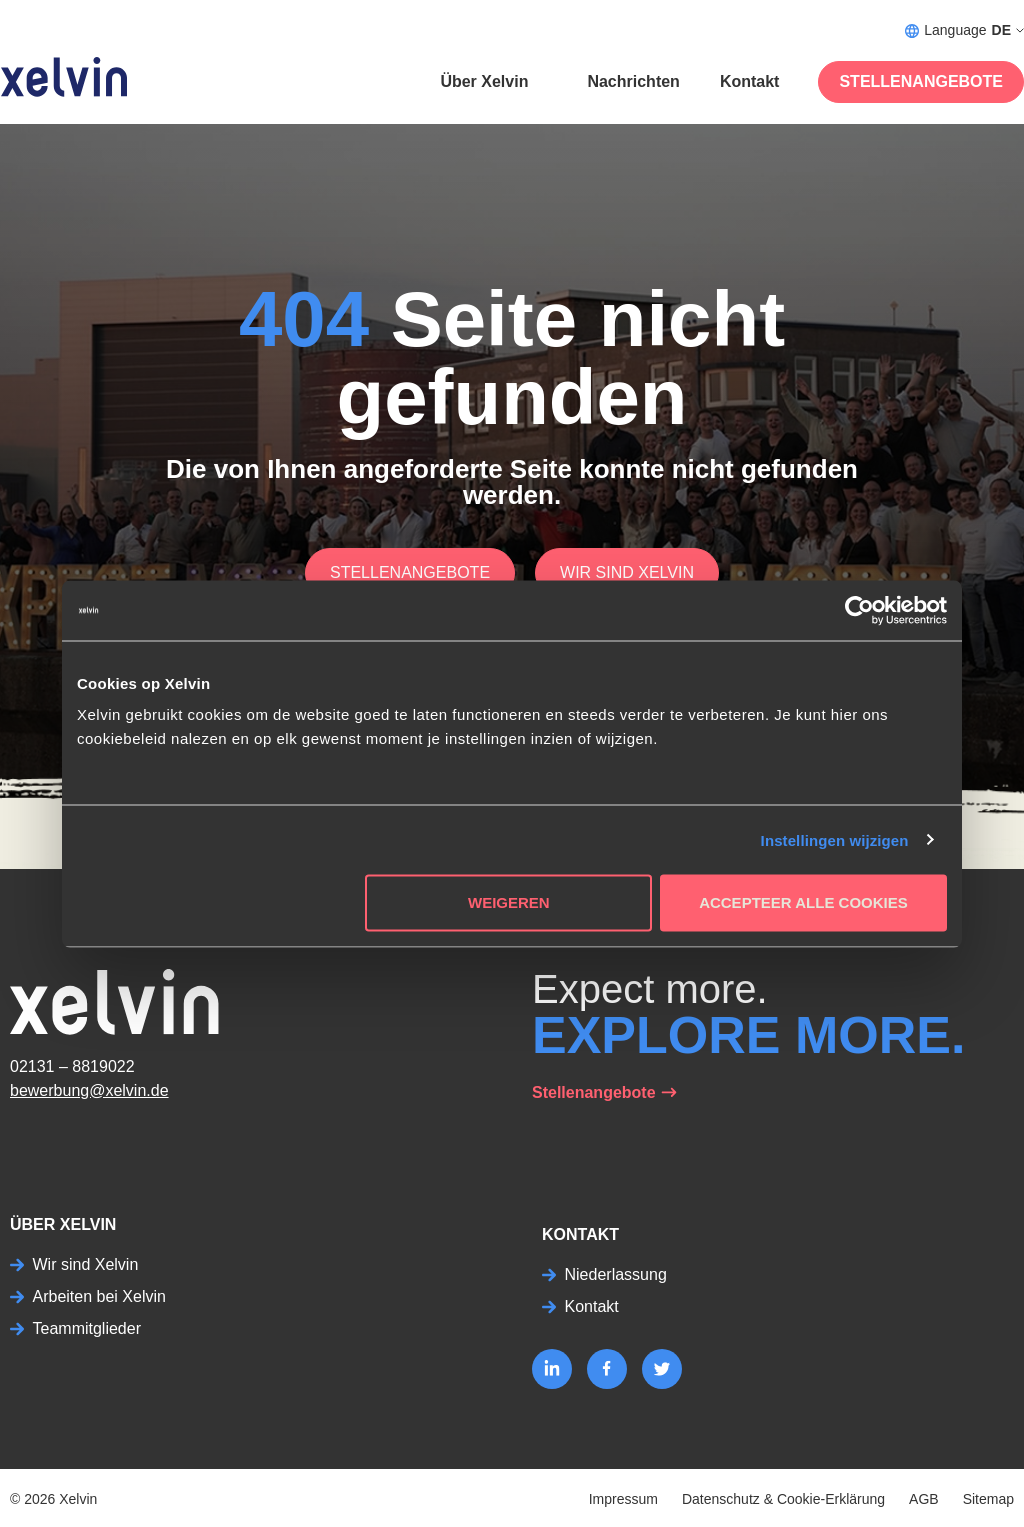 The height and width of the screenshot is (1527, 1024). What do you see at coordinates (633, 81) in the screenshot?
I see `Nachrichten` at bounding box center [633, 81].